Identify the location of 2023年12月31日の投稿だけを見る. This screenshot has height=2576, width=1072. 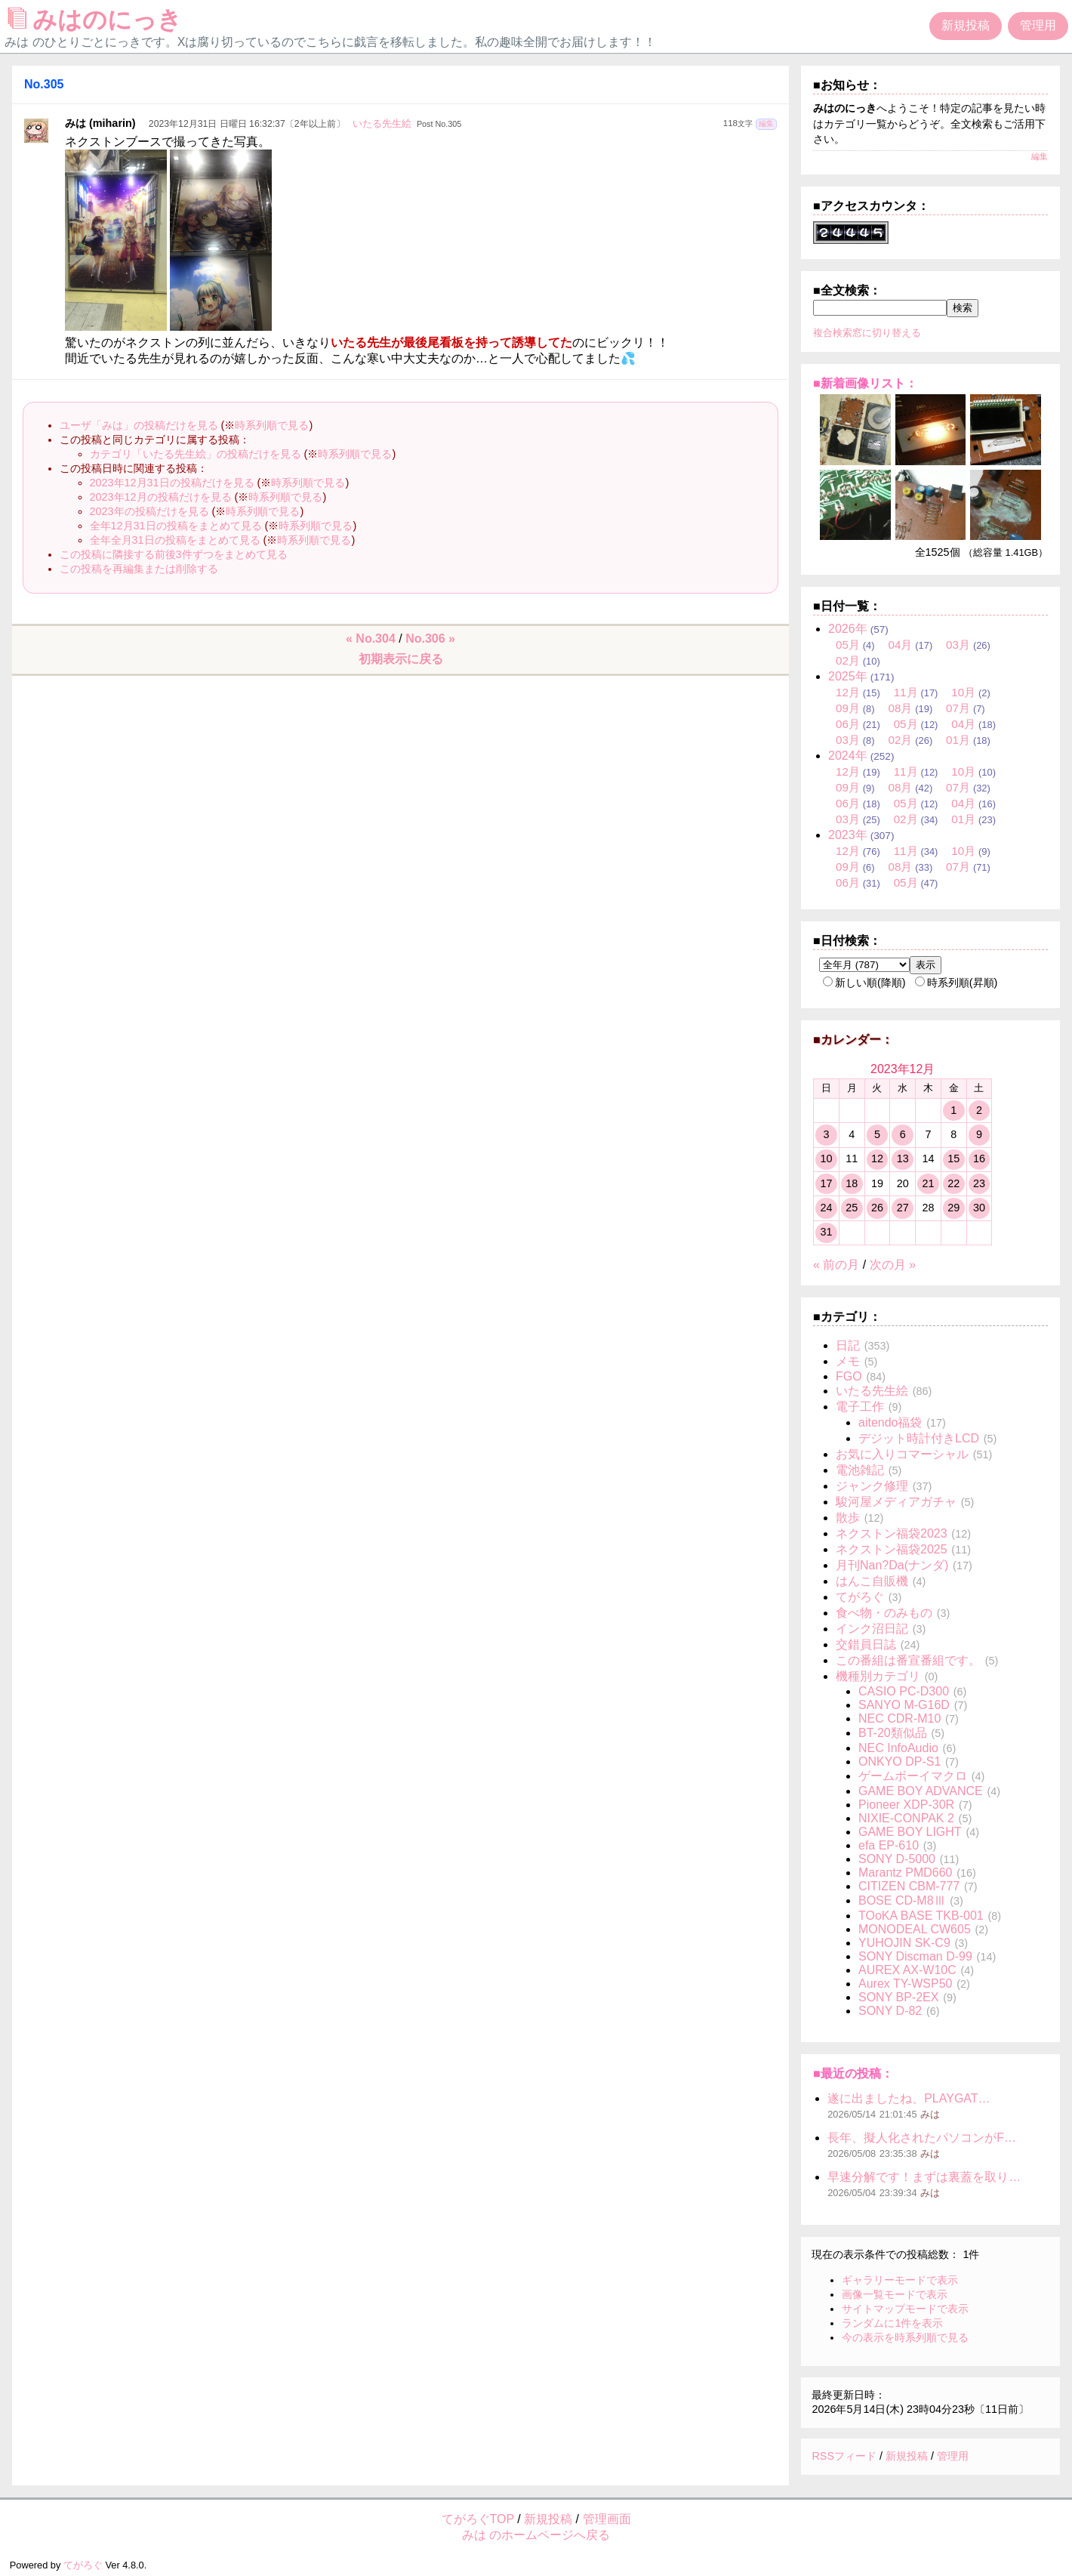
(172, 483).